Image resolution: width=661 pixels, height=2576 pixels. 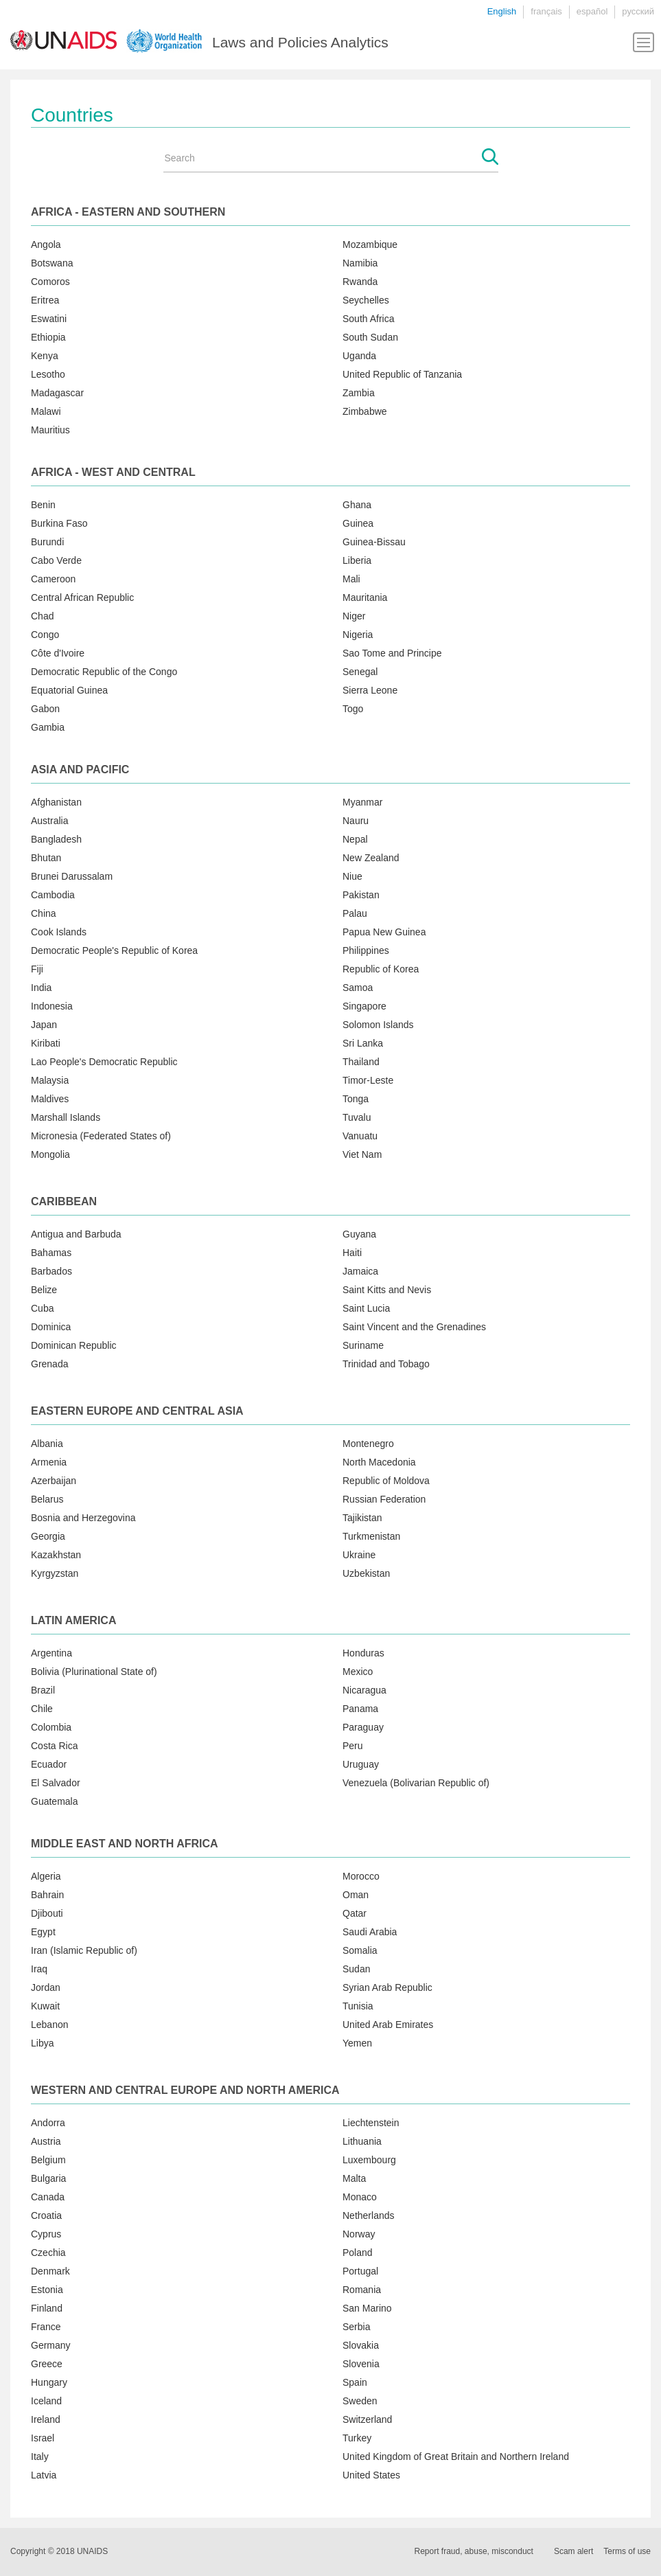 What do you see at coordinates (101, 1135) in the screenshot?
I see `Micronesia (Federated States of)` at bounding box center [101, 1135].